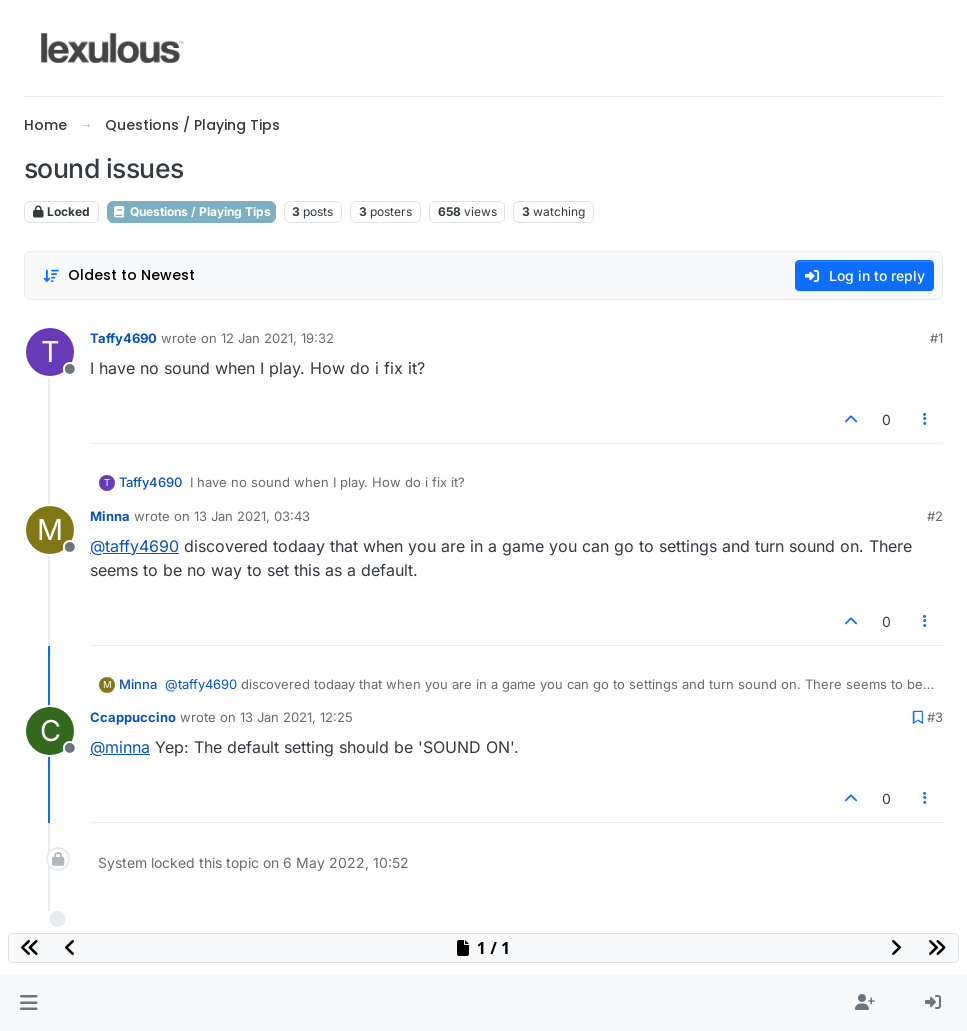  I want to click on Questions / Playing Tips, so click(191, 211).